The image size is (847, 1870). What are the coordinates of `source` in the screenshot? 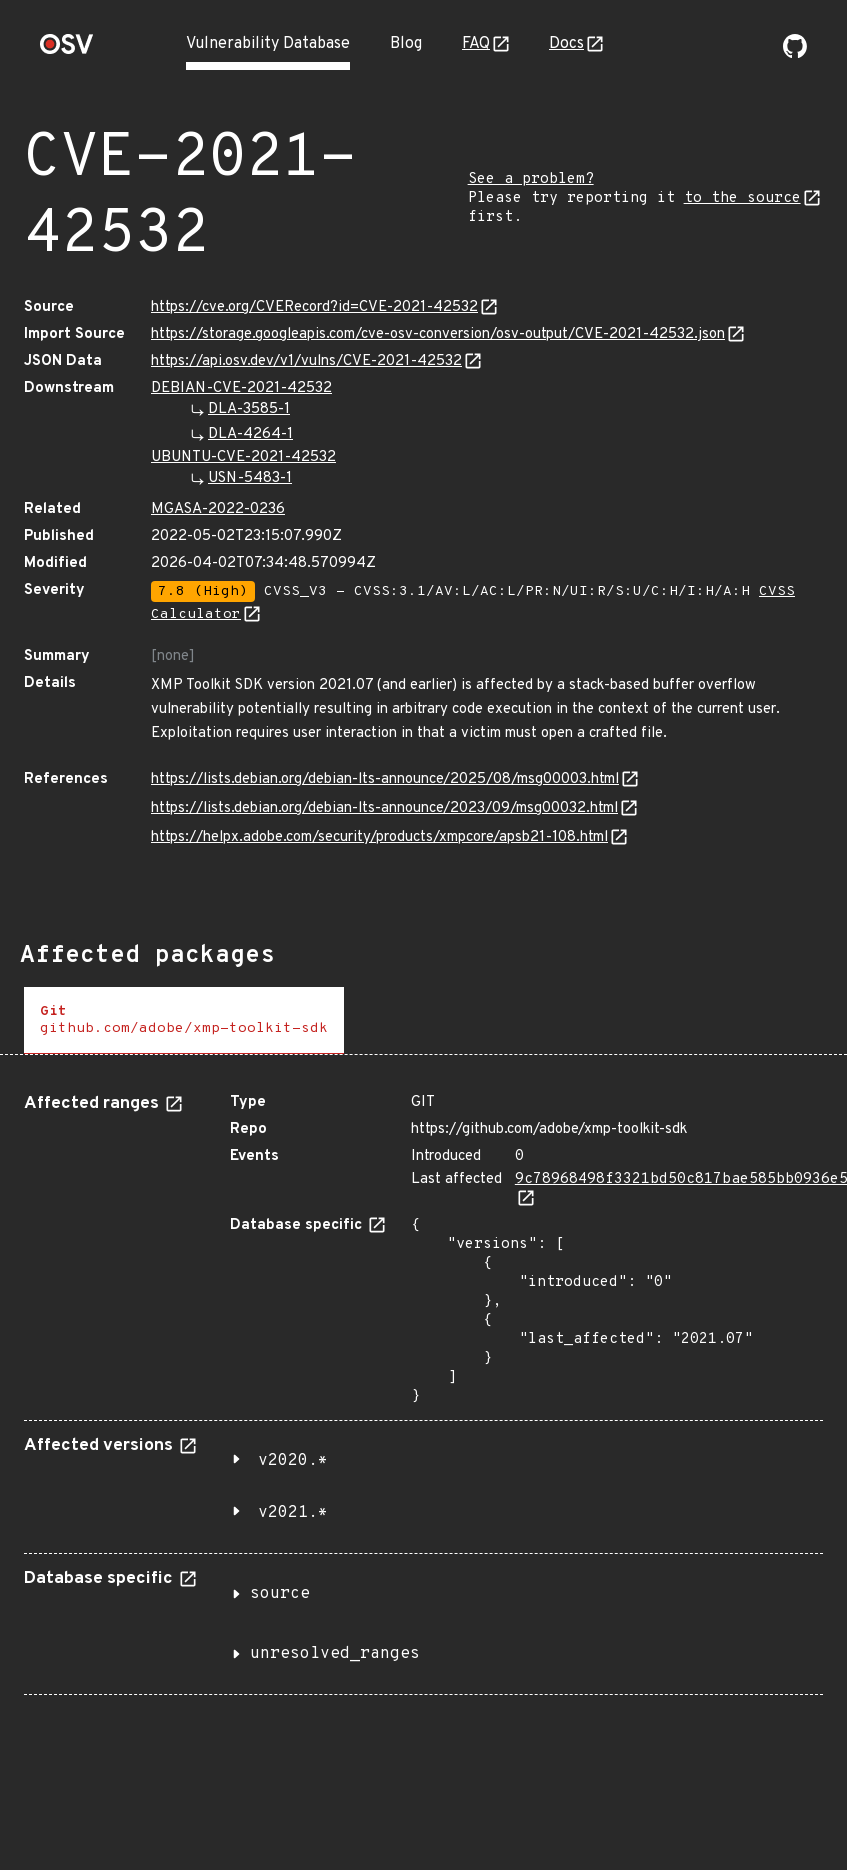 It's located at (280, 1594).